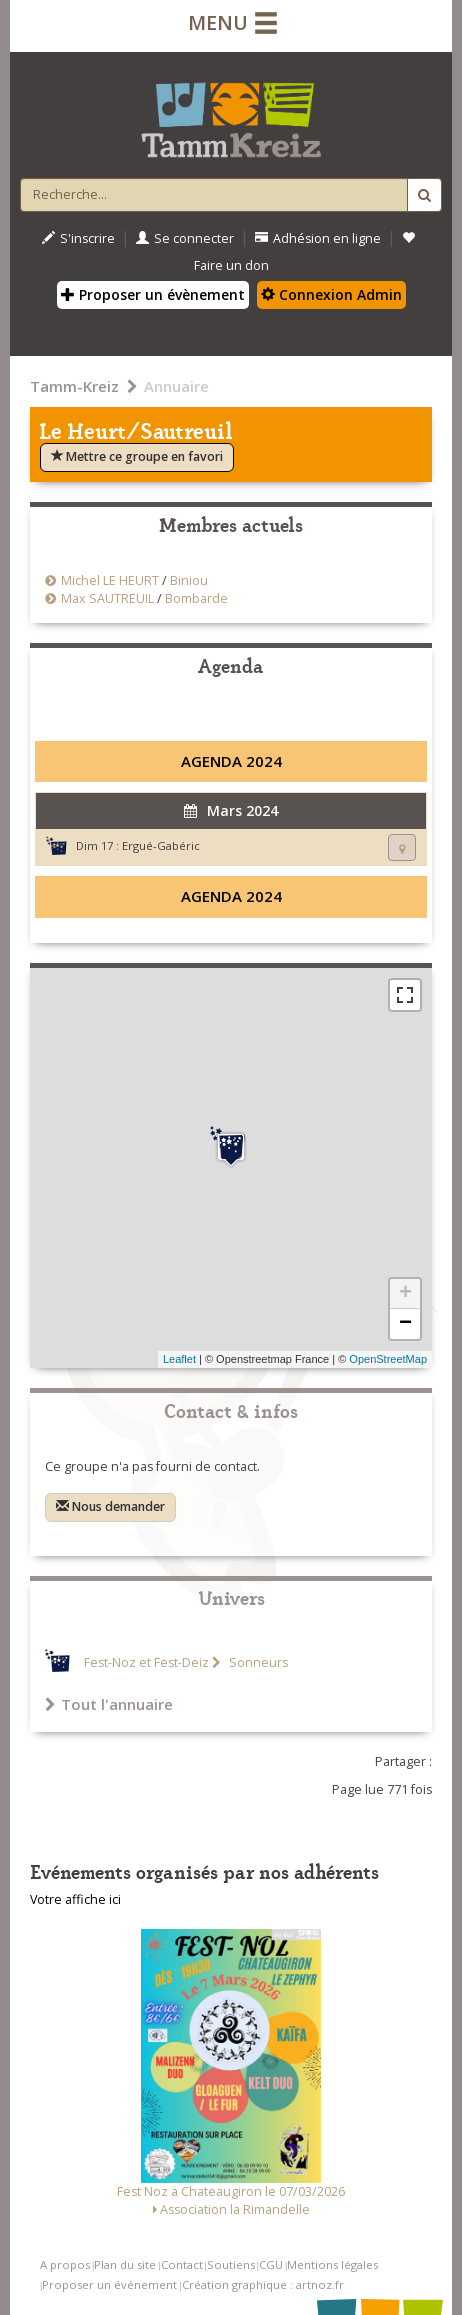 This screenshot has width=462, height=2315. What do you see at coordinates (107, 598) in the screenshot?
I see `Max SAUTREUIL` at bounding box center [107, 598].